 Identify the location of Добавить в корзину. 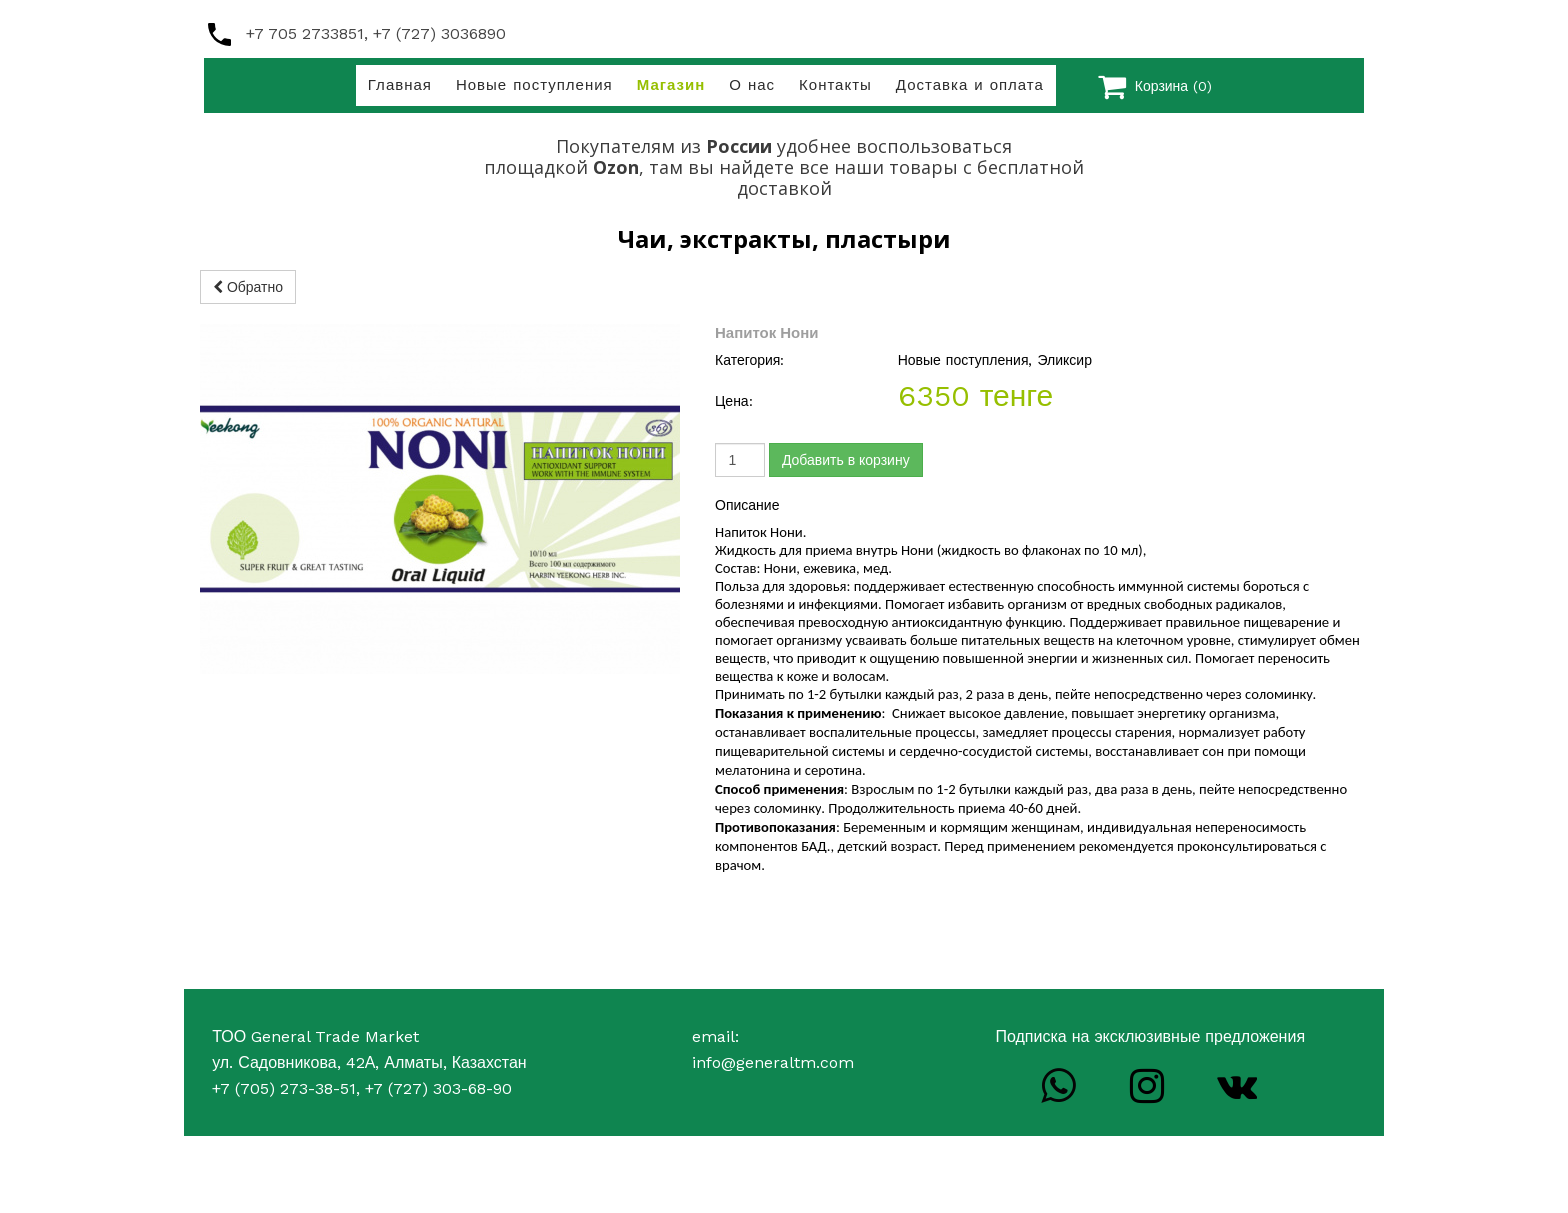
(846, 460).